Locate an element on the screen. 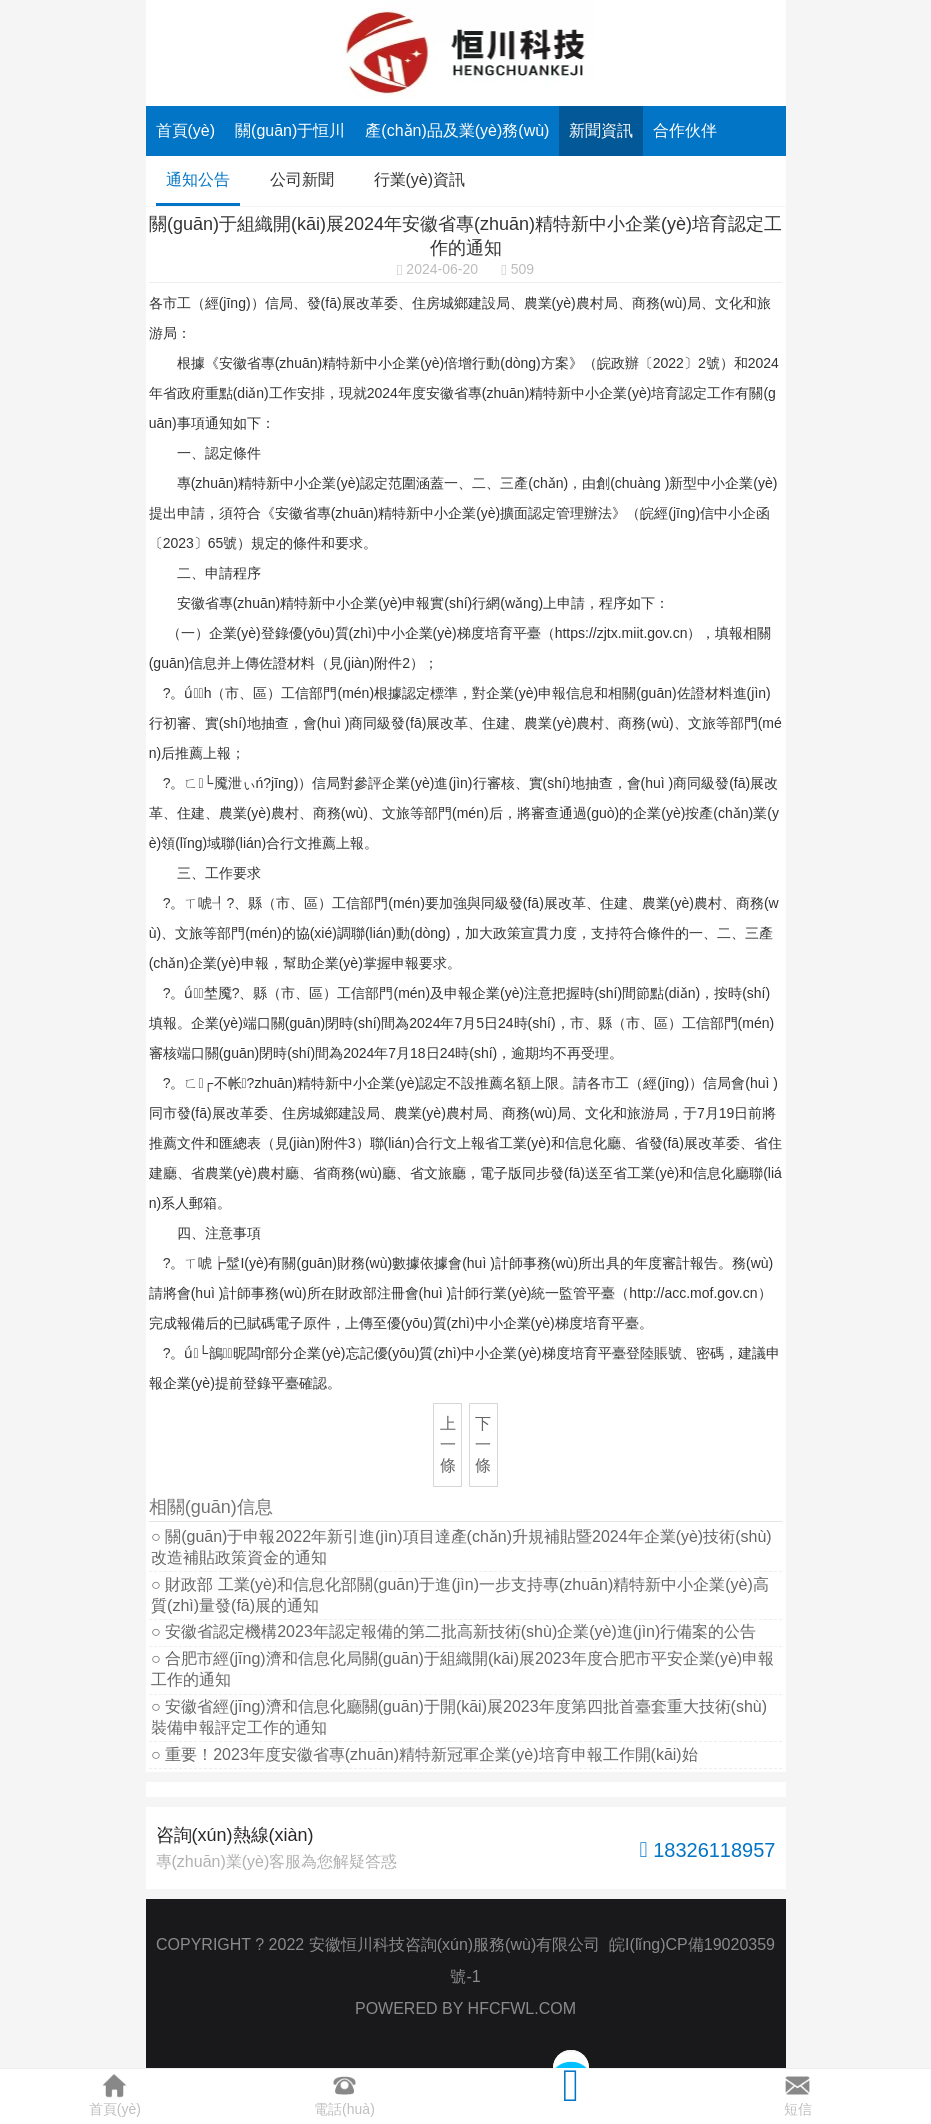  上一條 is located at coordinates (448, 1444).